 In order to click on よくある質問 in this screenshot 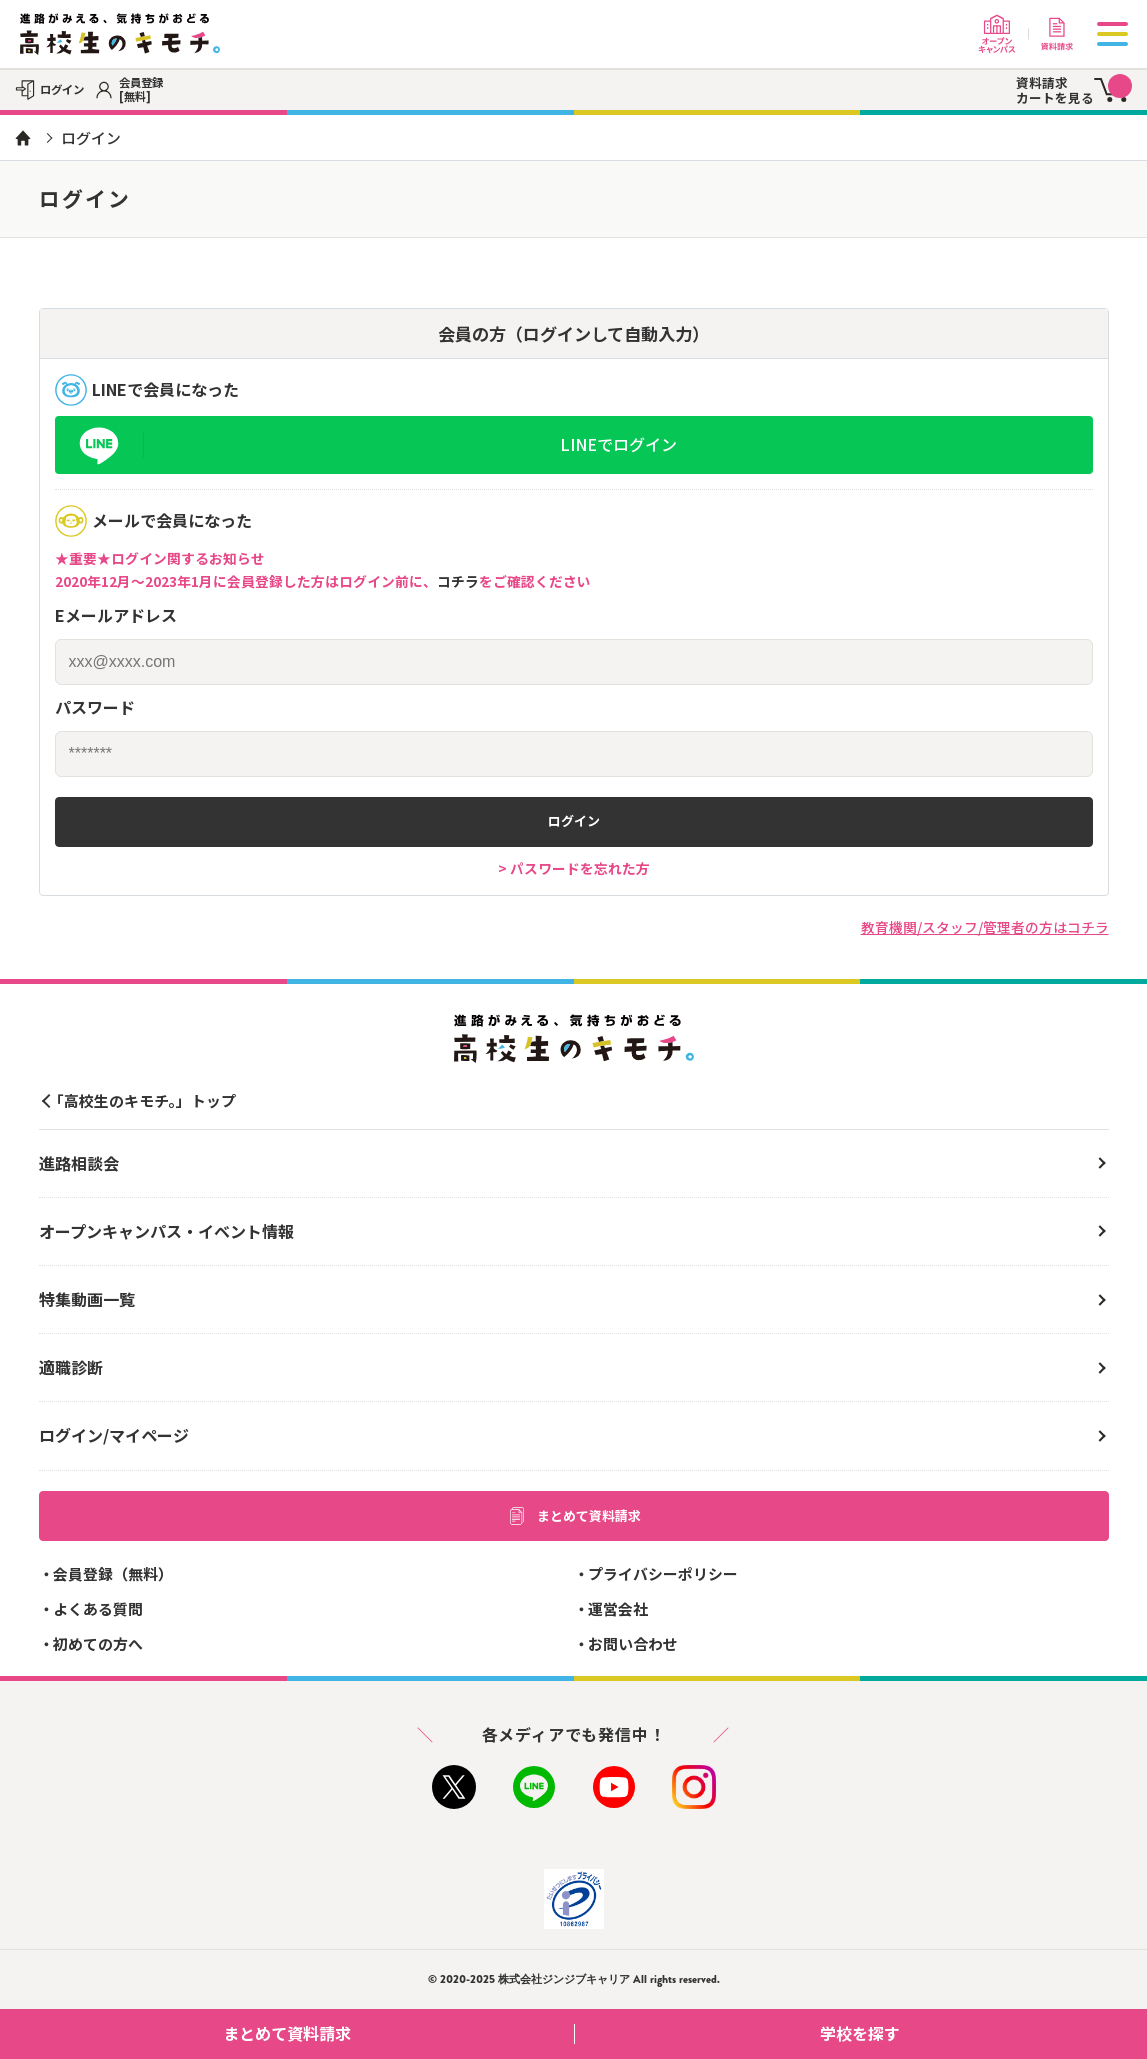, I will do `click(98, 1608)`.